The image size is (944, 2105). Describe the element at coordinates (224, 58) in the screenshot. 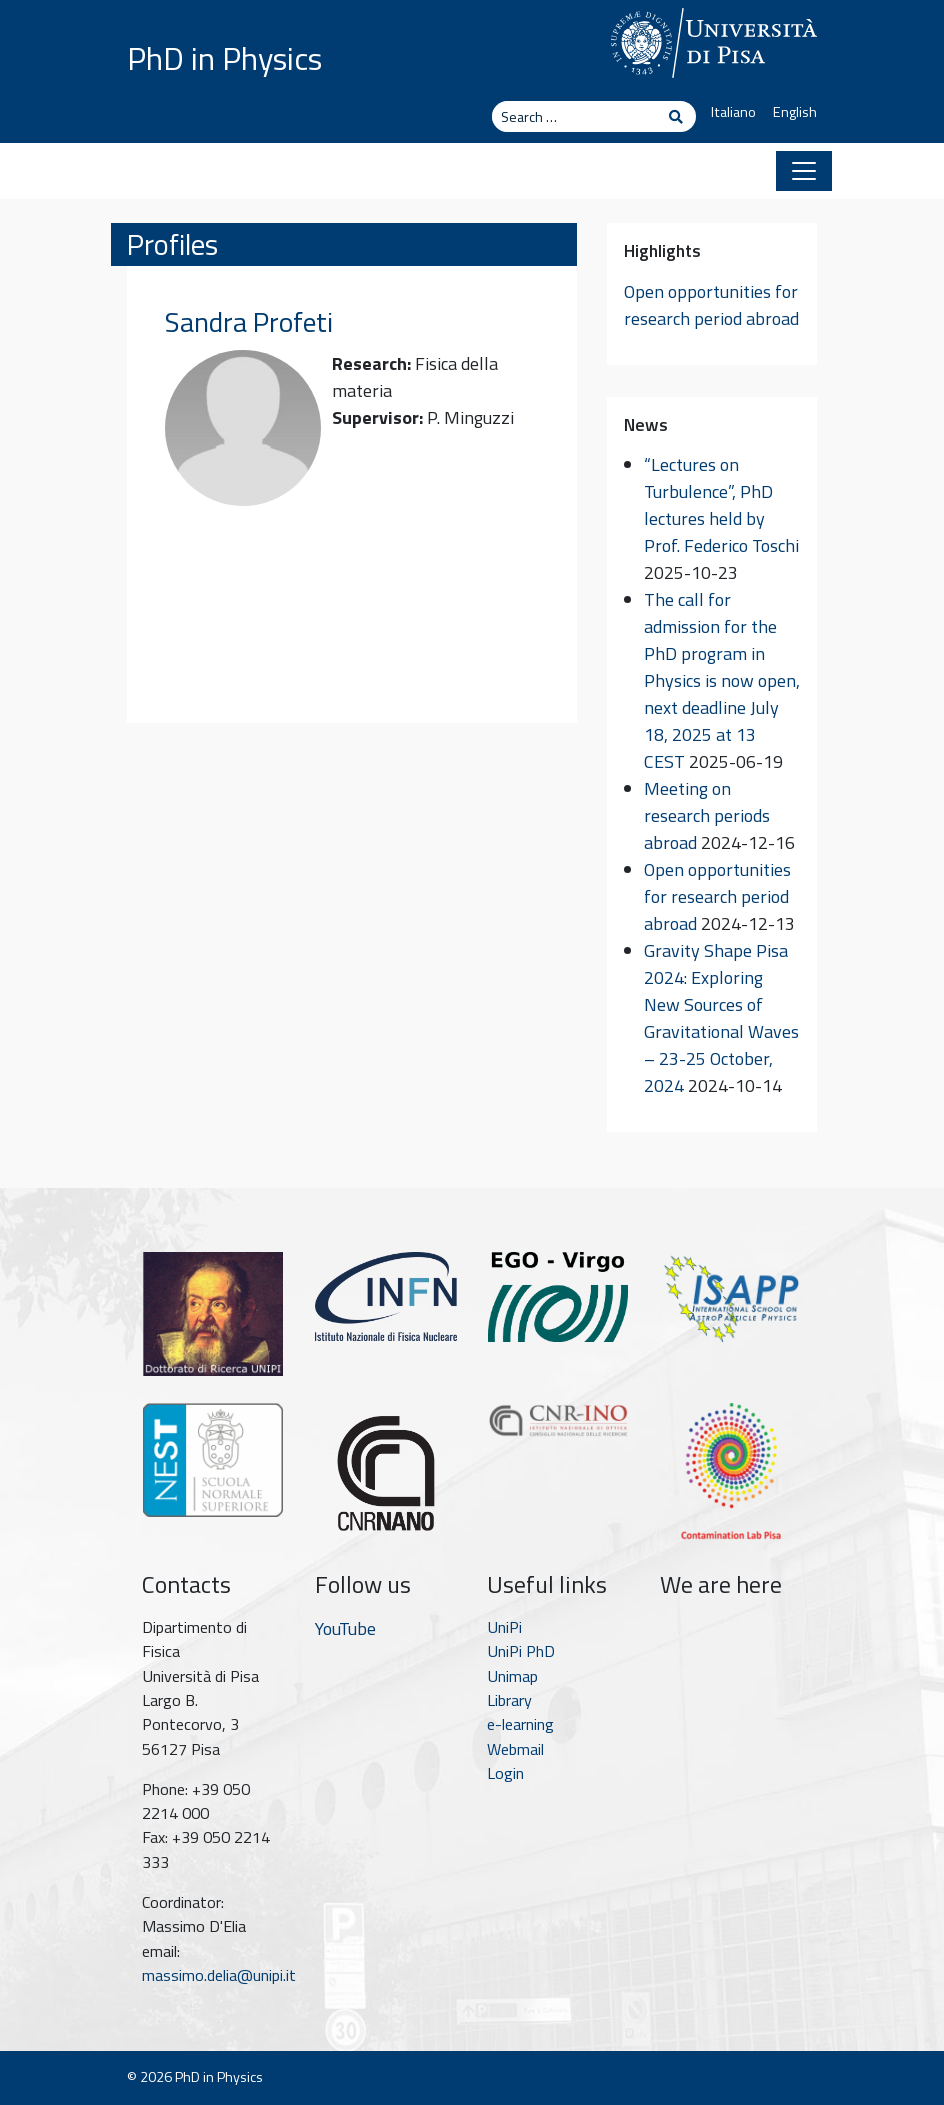

I see `PhD in Physics` at that location.